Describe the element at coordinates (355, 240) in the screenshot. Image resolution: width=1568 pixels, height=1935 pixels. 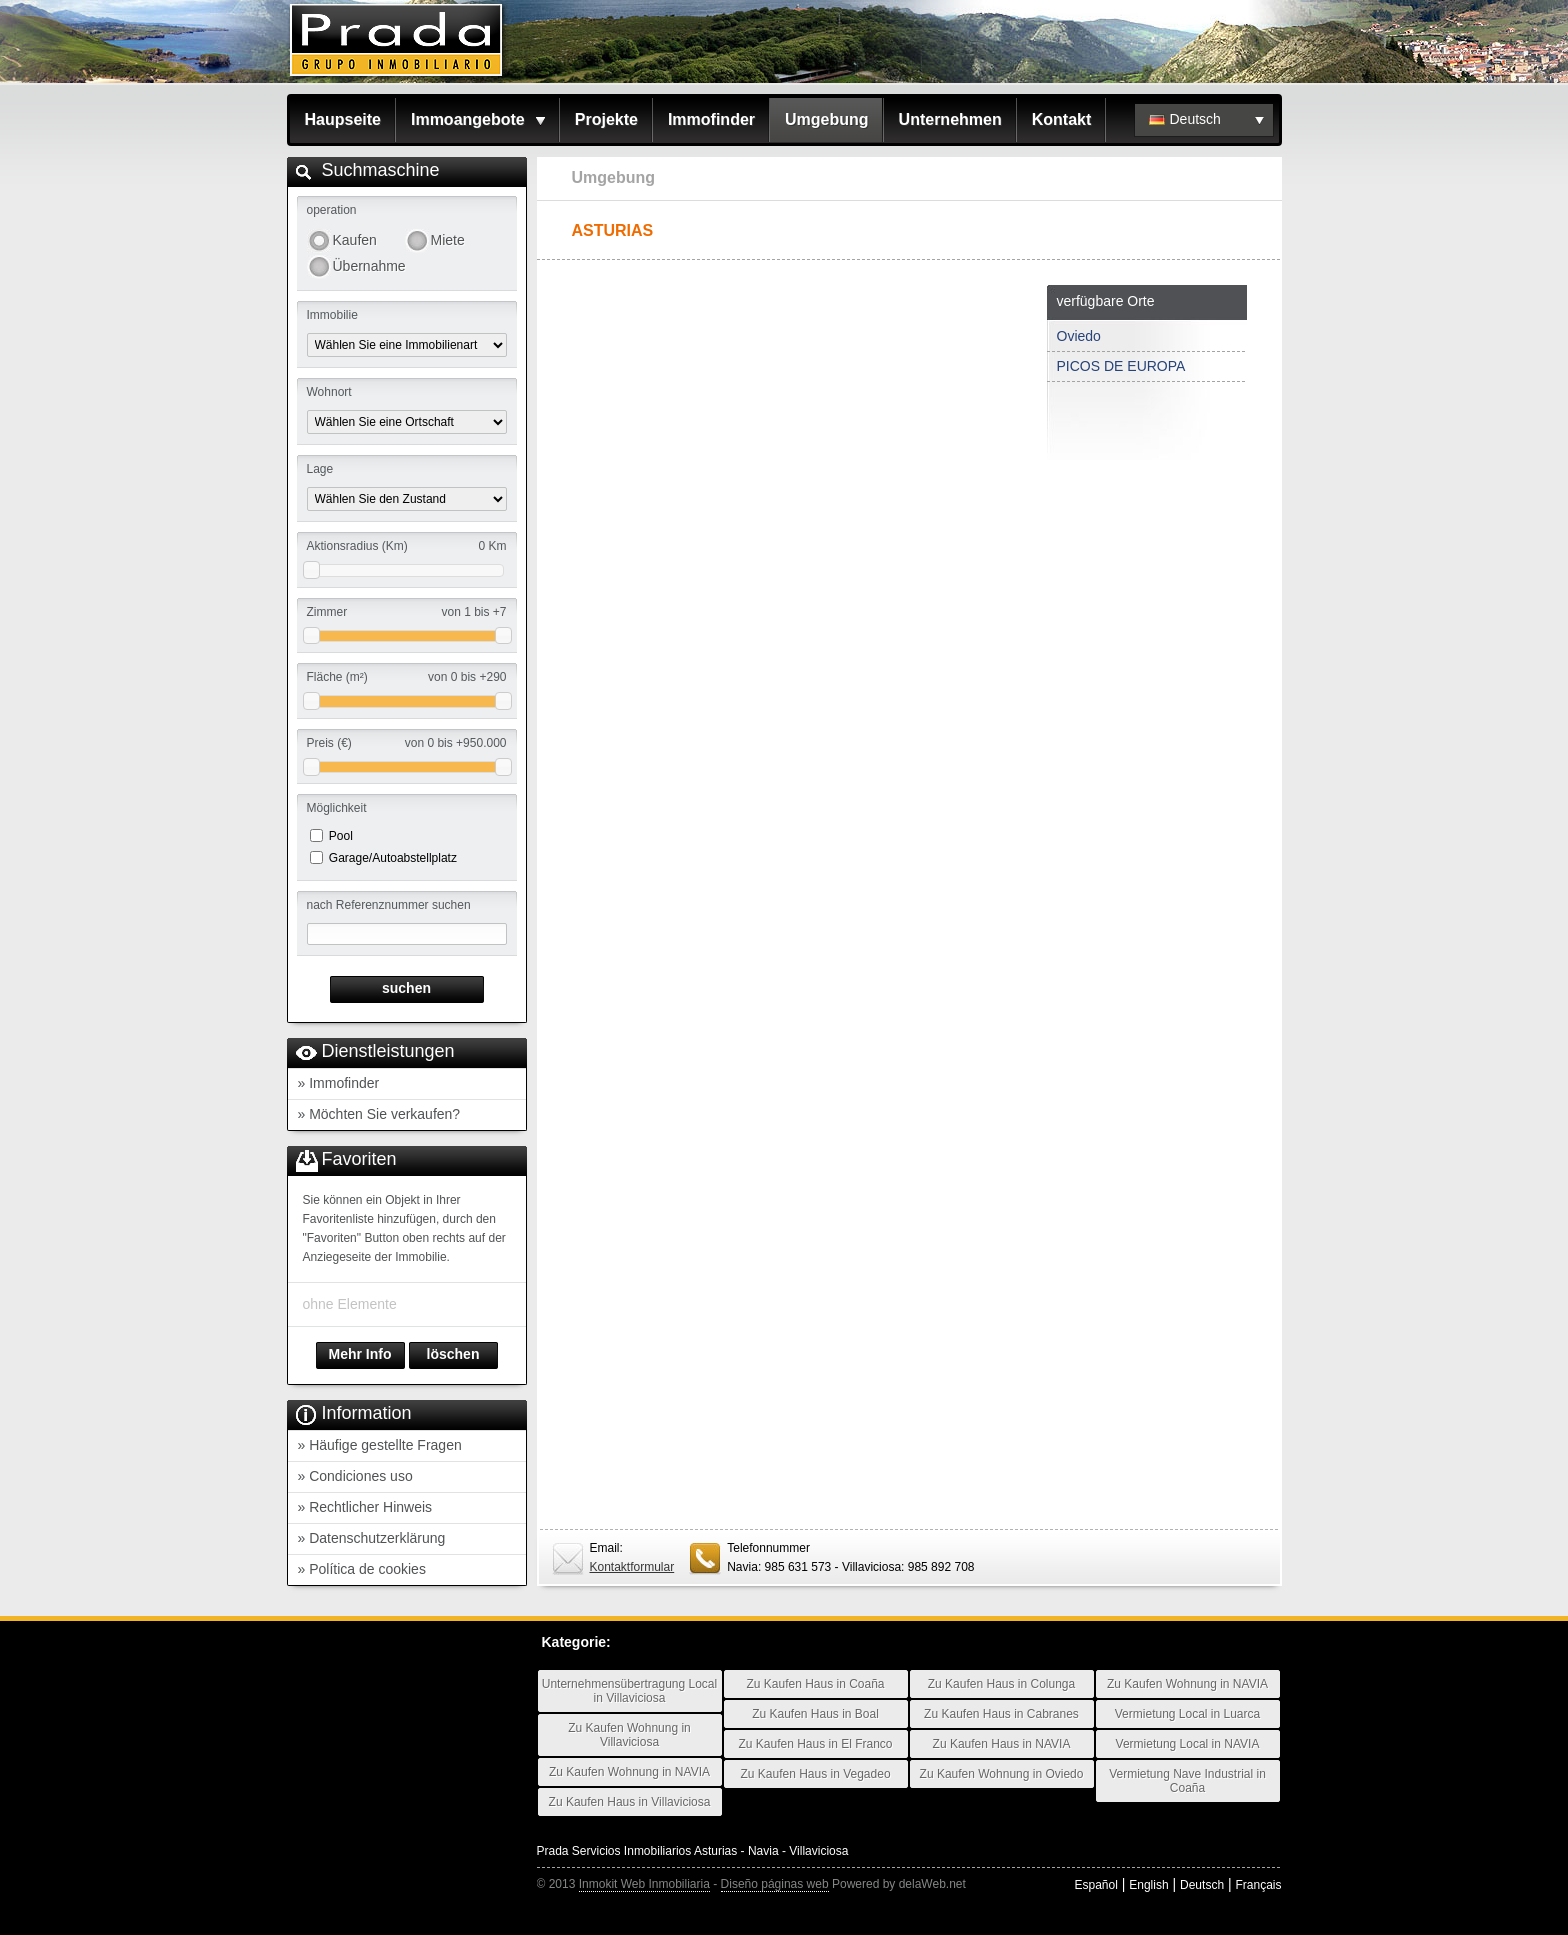
I see `Kaufen` at that location.